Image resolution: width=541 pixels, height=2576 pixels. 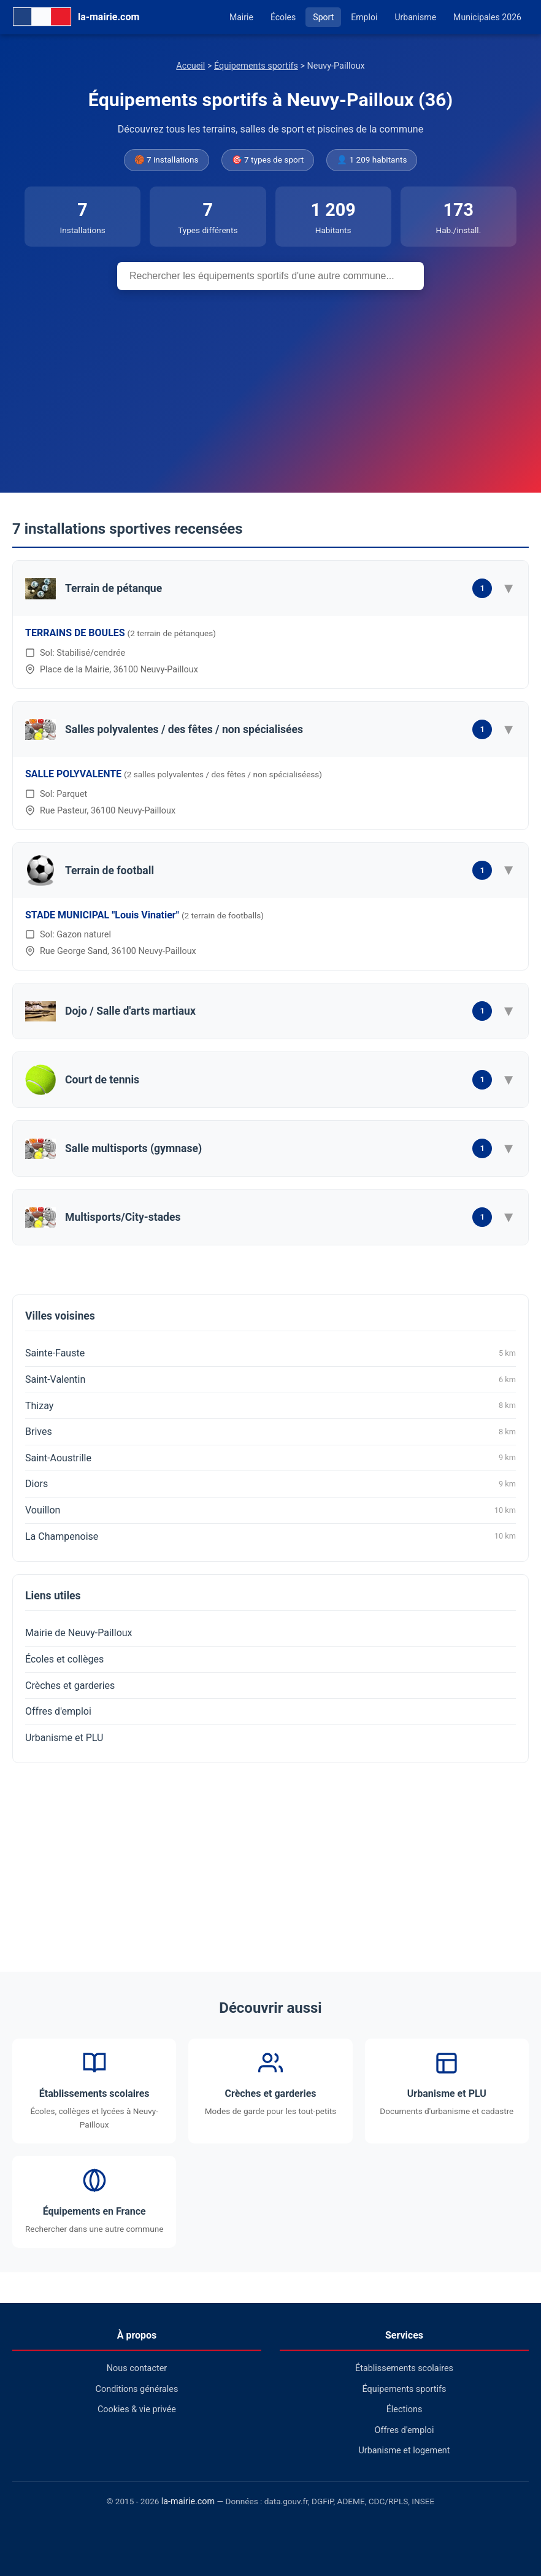 What do you see at coordinates (70, 1685) in the screenshot?
I see `Crèches et garderies` at bounding box center [70, 1685].